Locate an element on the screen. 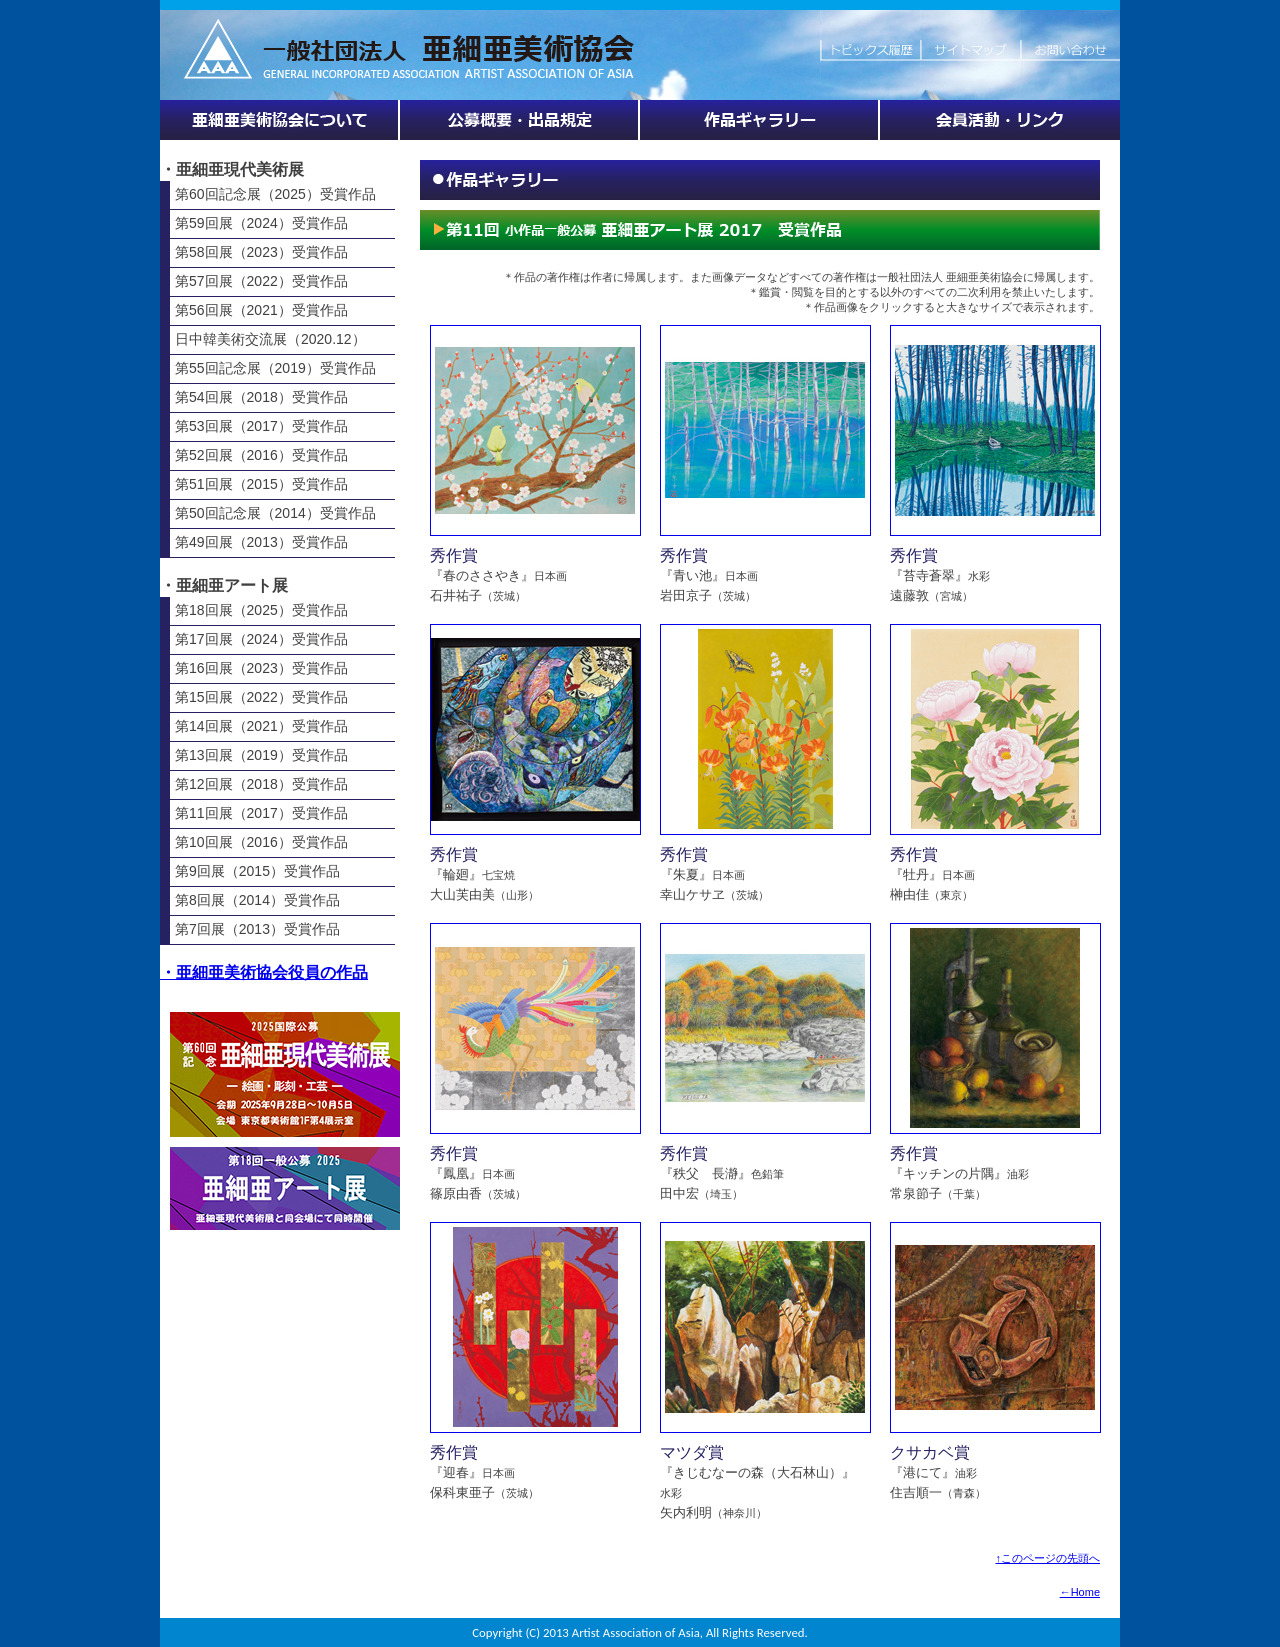 This screenshot has width=1280, height=1647. ↑このページの先頭へ is located at coordinates (1048, 1558).